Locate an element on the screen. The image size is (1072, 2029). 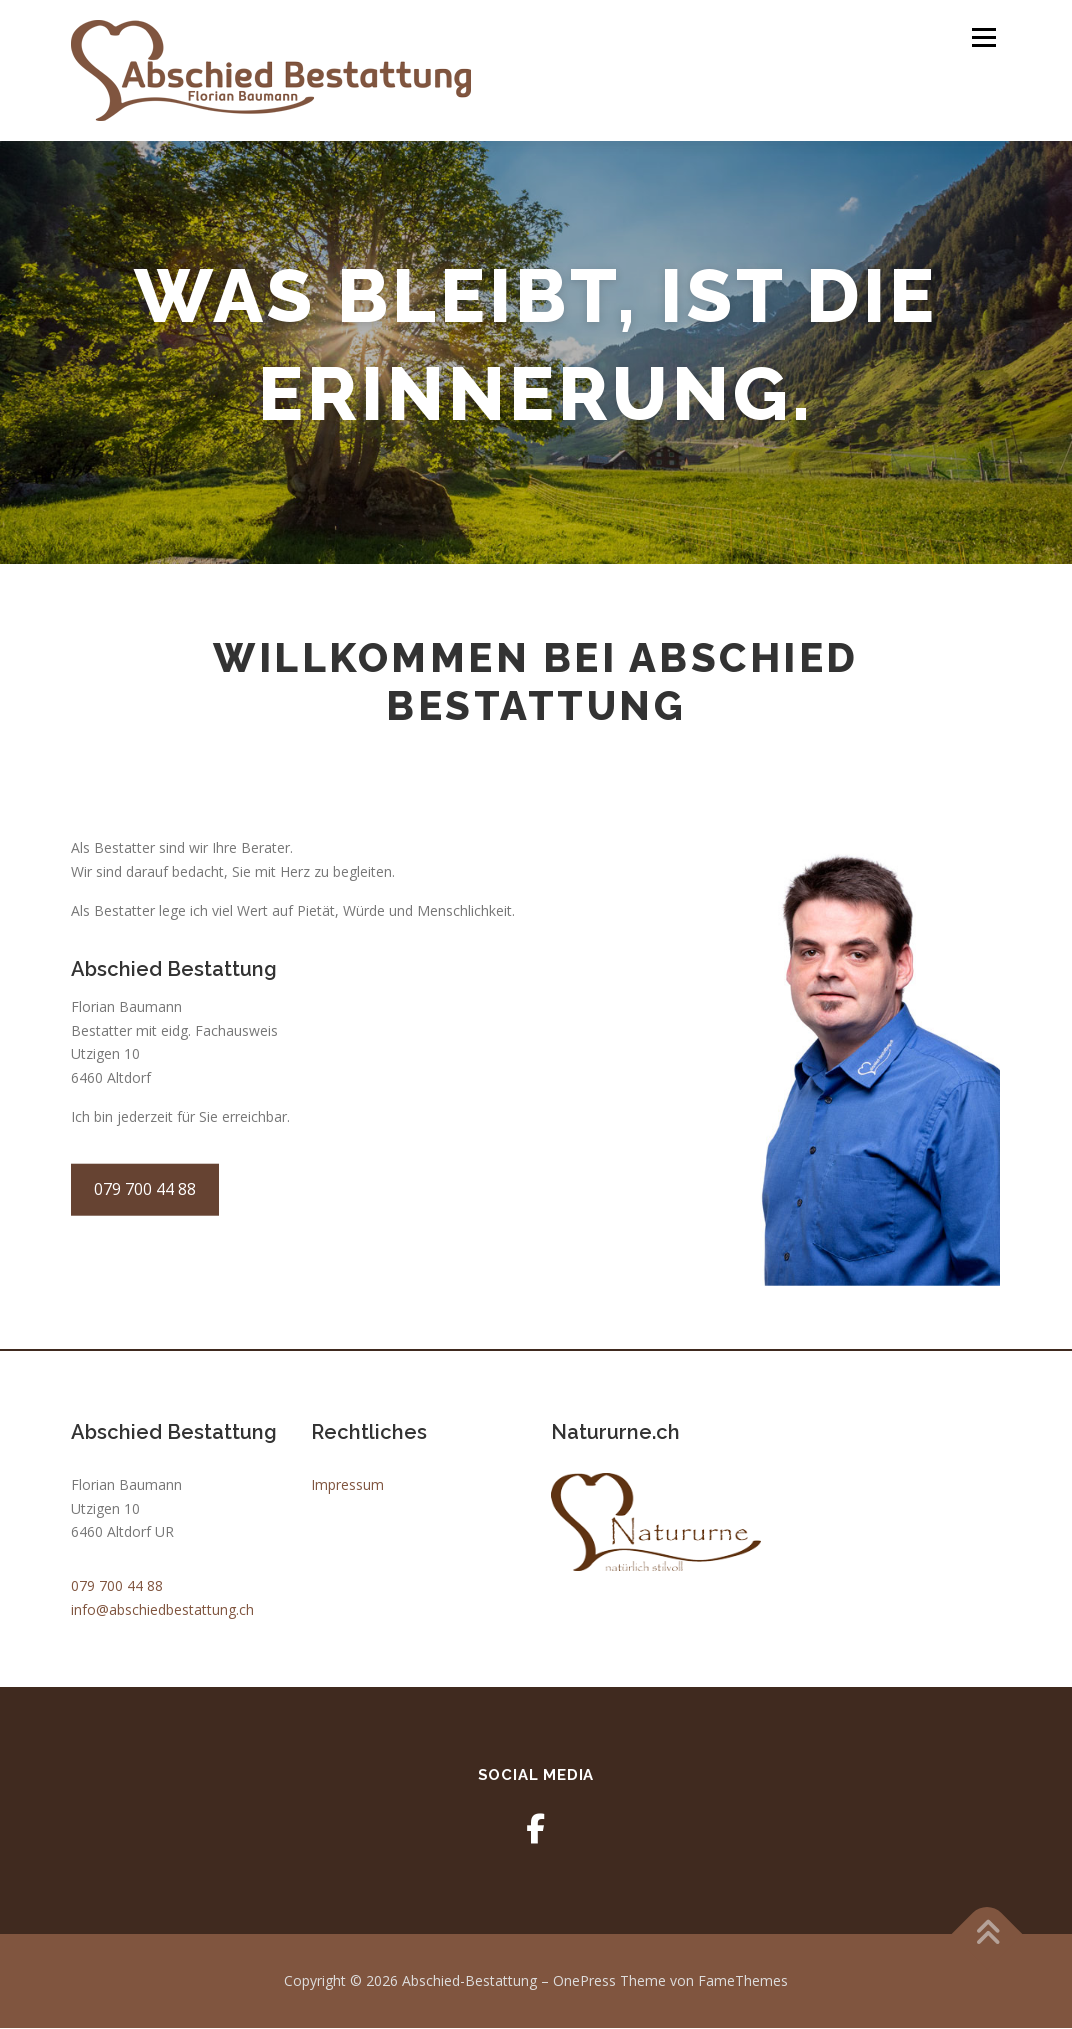
info@abschiedbestattung.ch is located at coordinates (162, 1610).